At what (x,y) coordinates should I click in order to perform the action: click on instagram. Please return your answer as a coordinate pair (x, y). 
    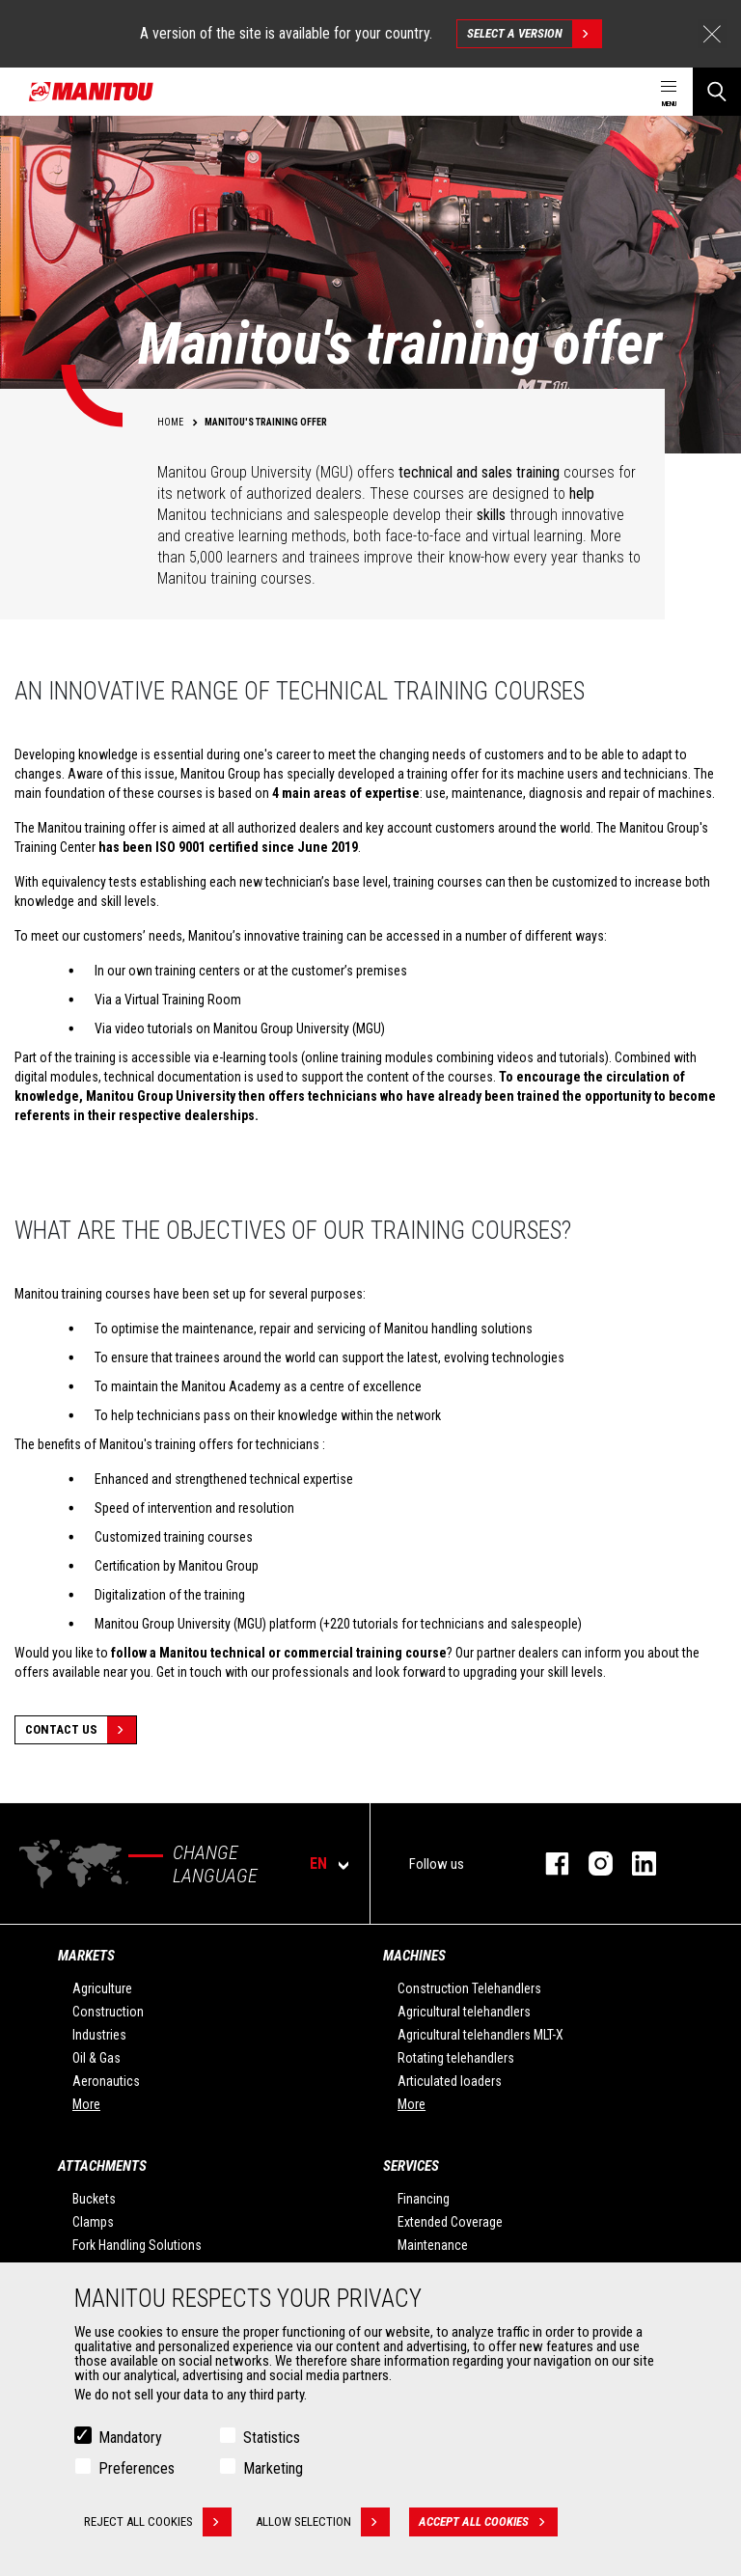
    Looking at the image, I should click on (591, 1863).